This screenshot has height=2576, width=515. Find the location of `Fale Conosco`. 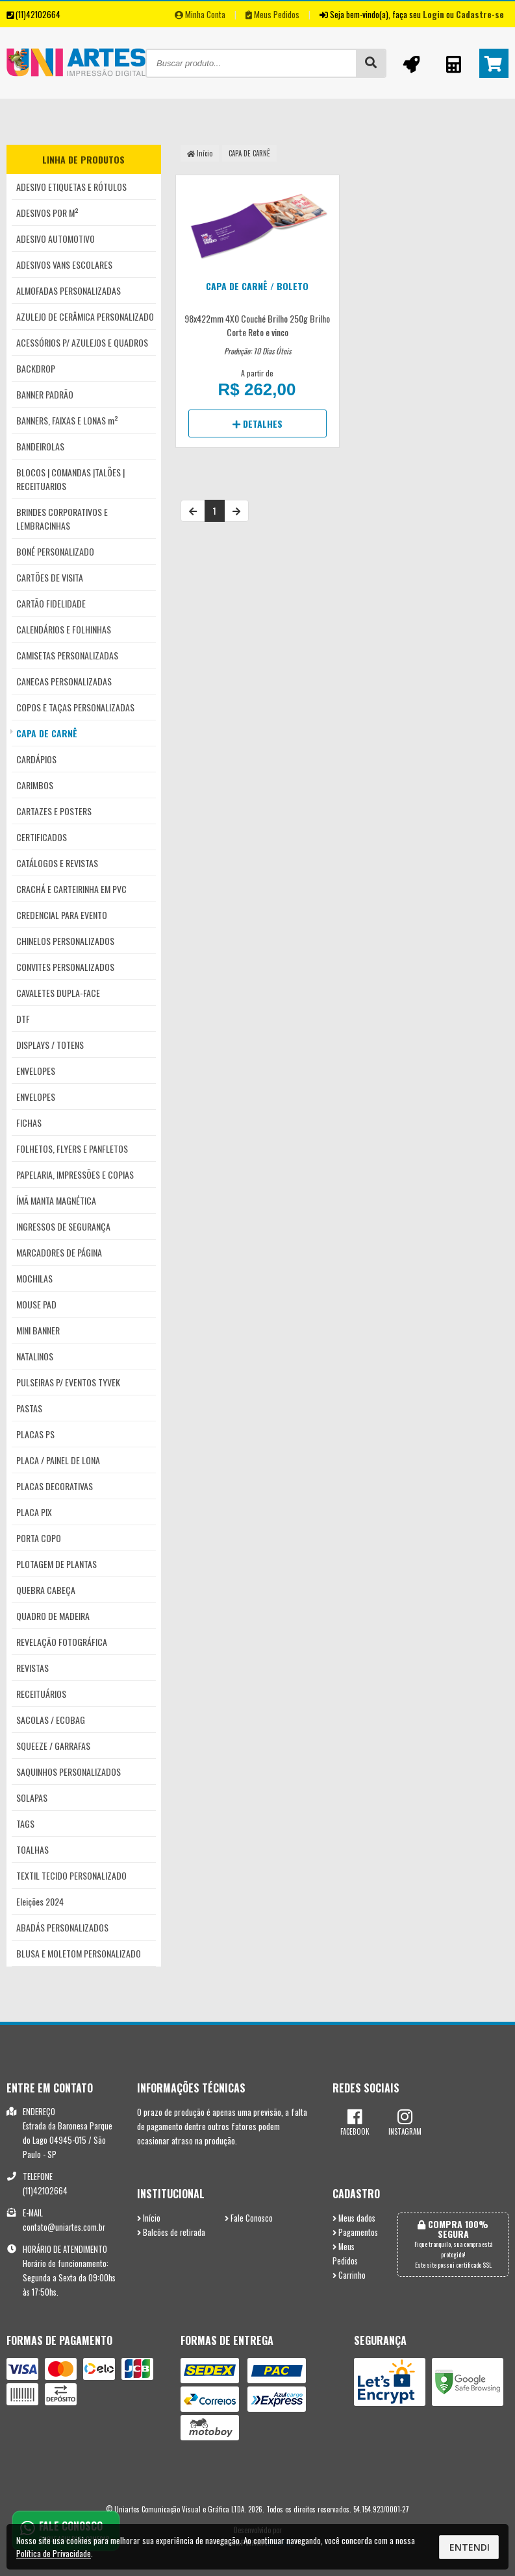

Fale Conosco is located at coordinates (249, 2218).